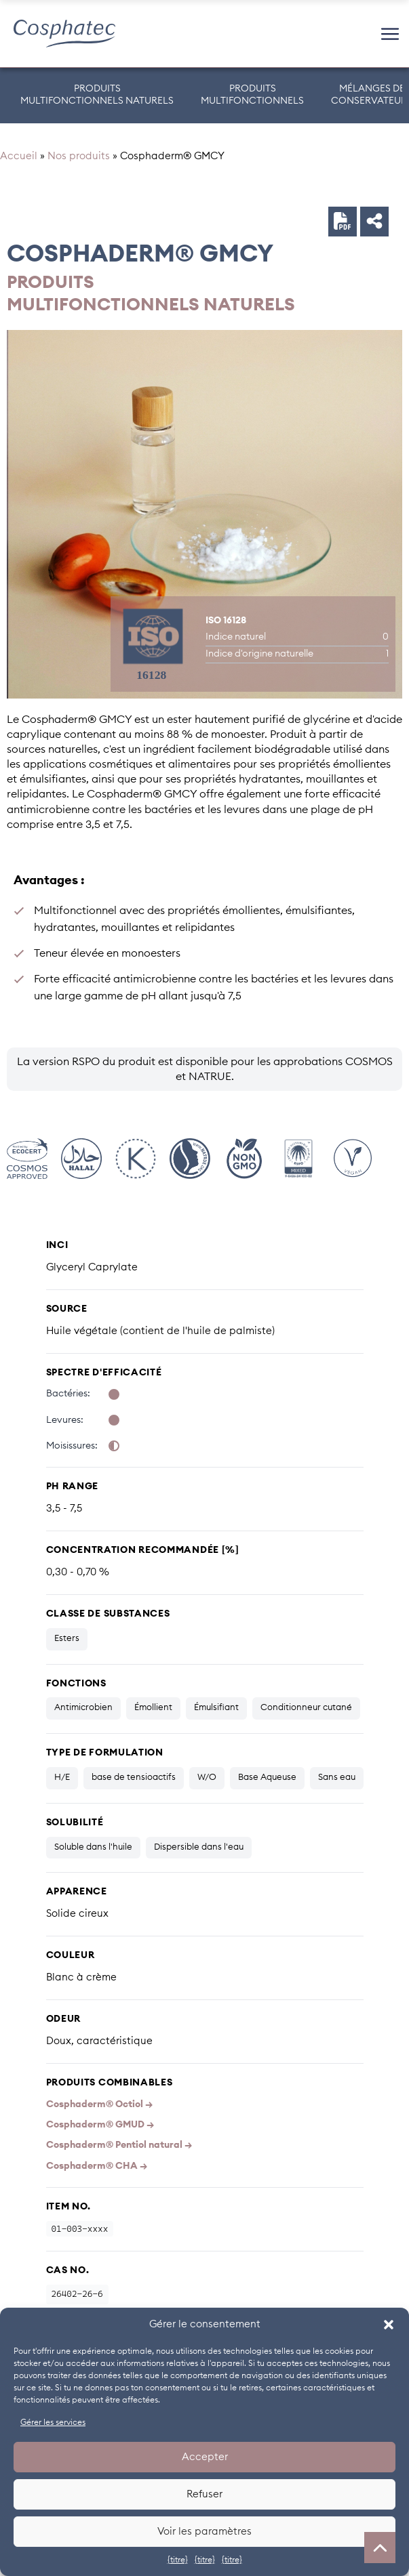 Image resolution: width=409 pixels, height=2576 pixels. Describe the element at coordinates (204, 2532) in the screenshot. I see `Voir les paramètres` at that location.